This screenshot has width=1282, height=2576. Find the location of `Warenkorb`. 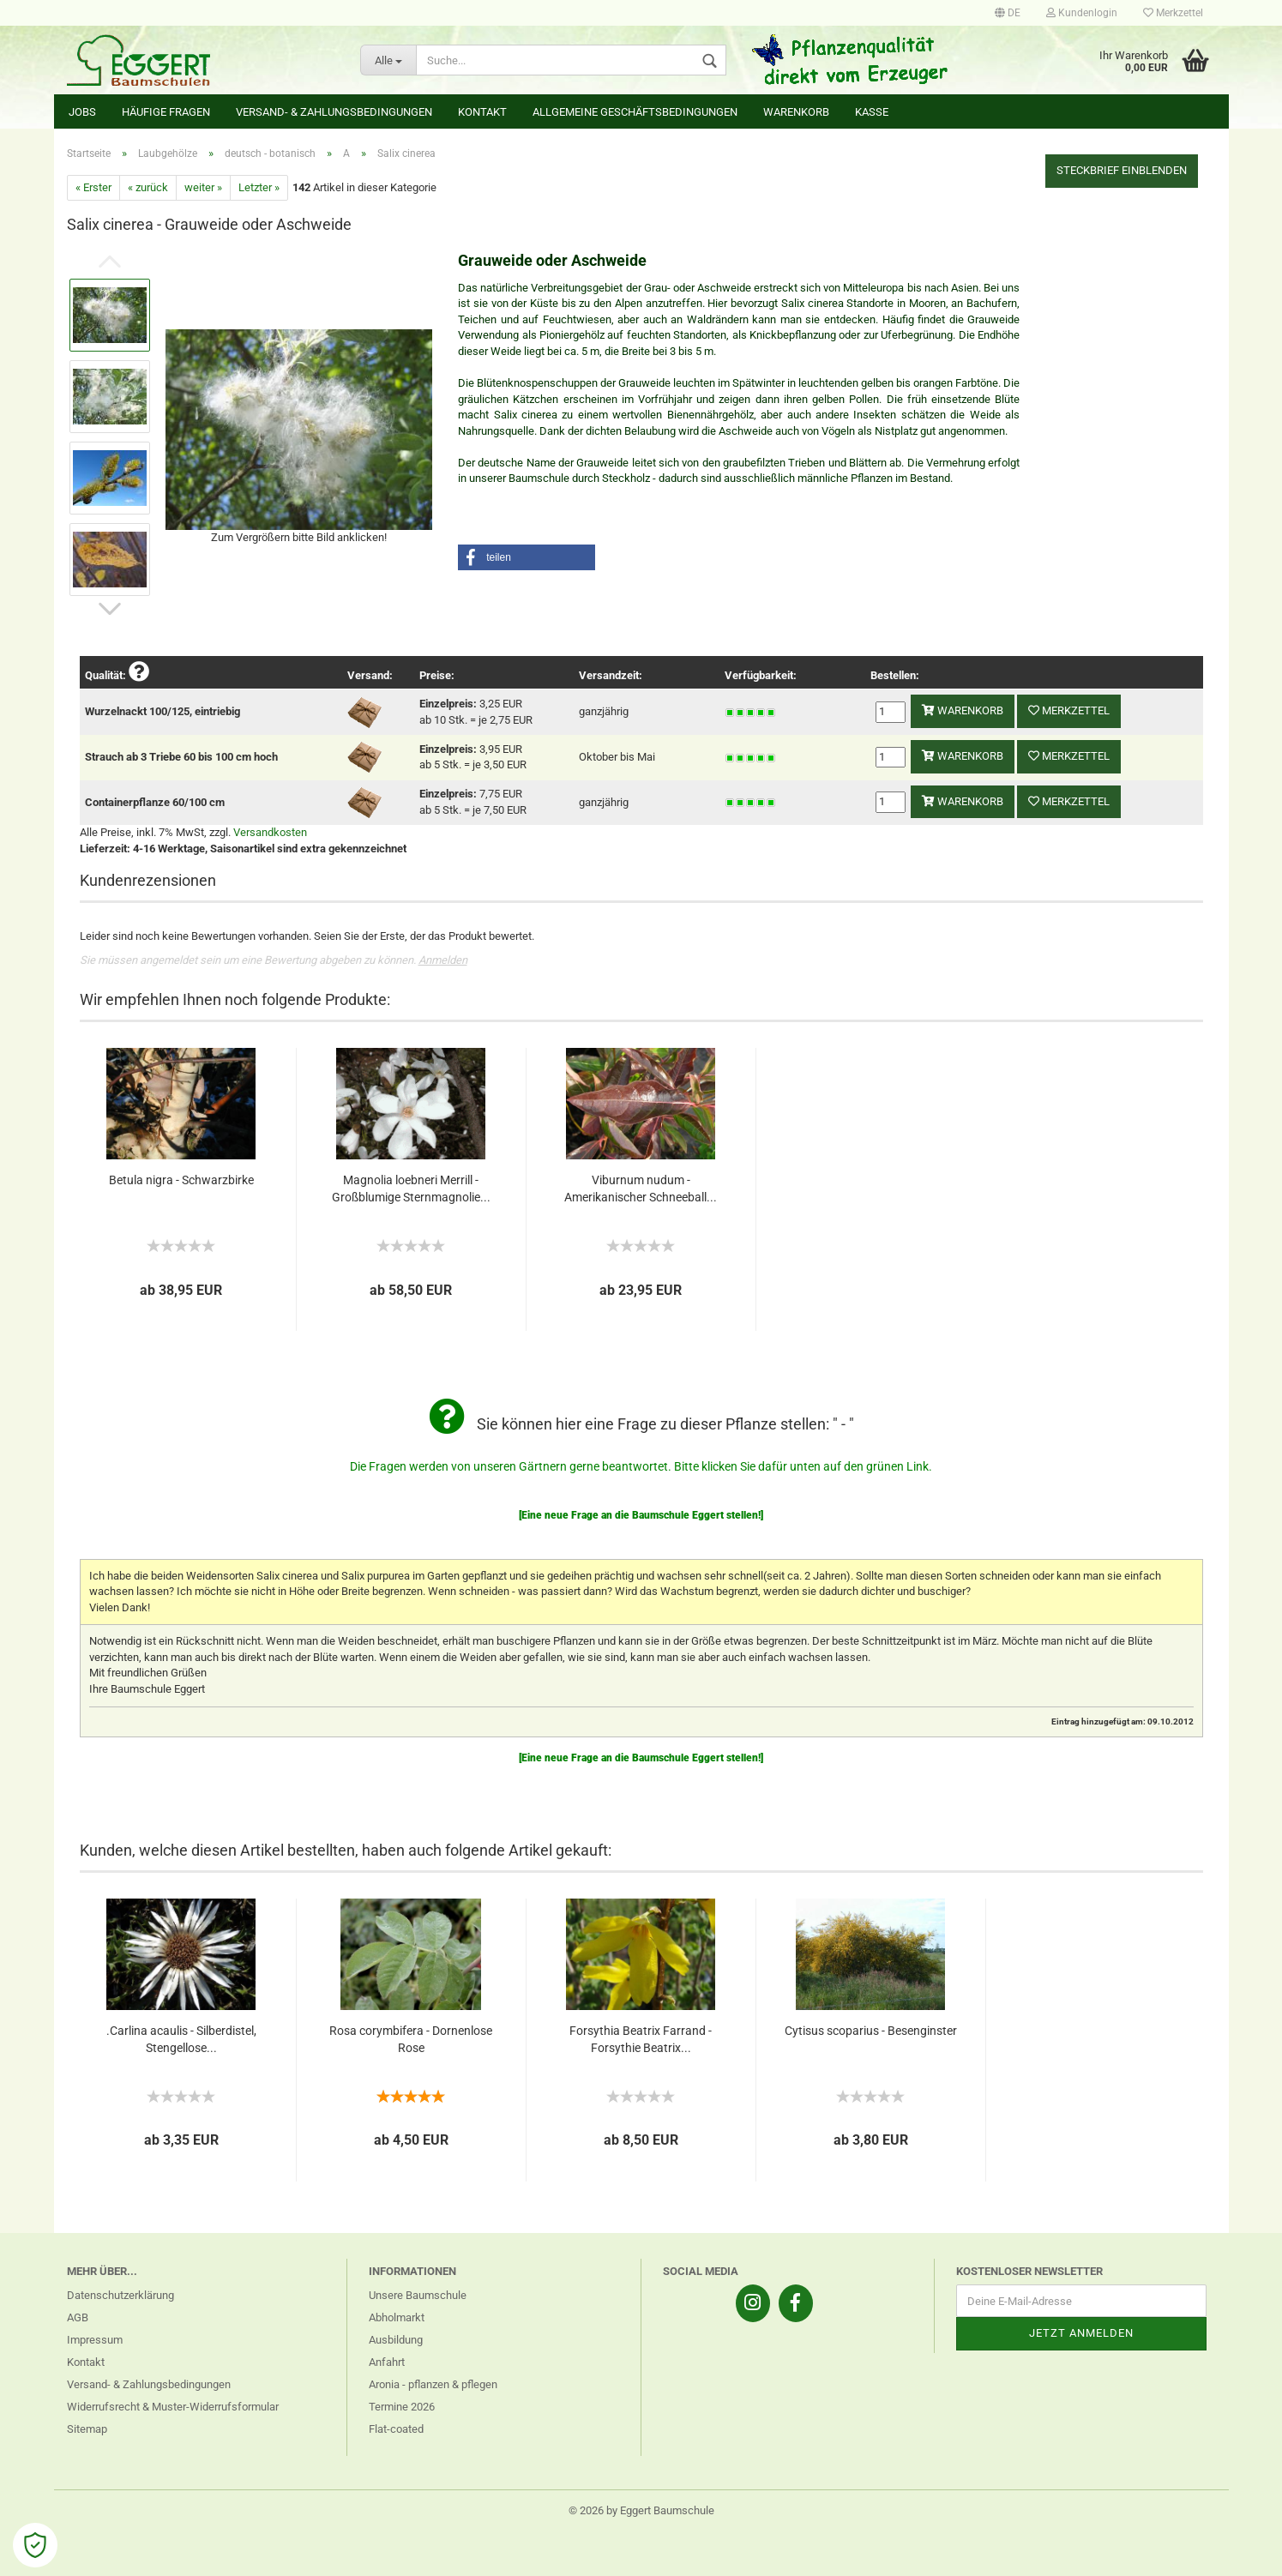

Warenkorb is located at coordinates (796, 111).